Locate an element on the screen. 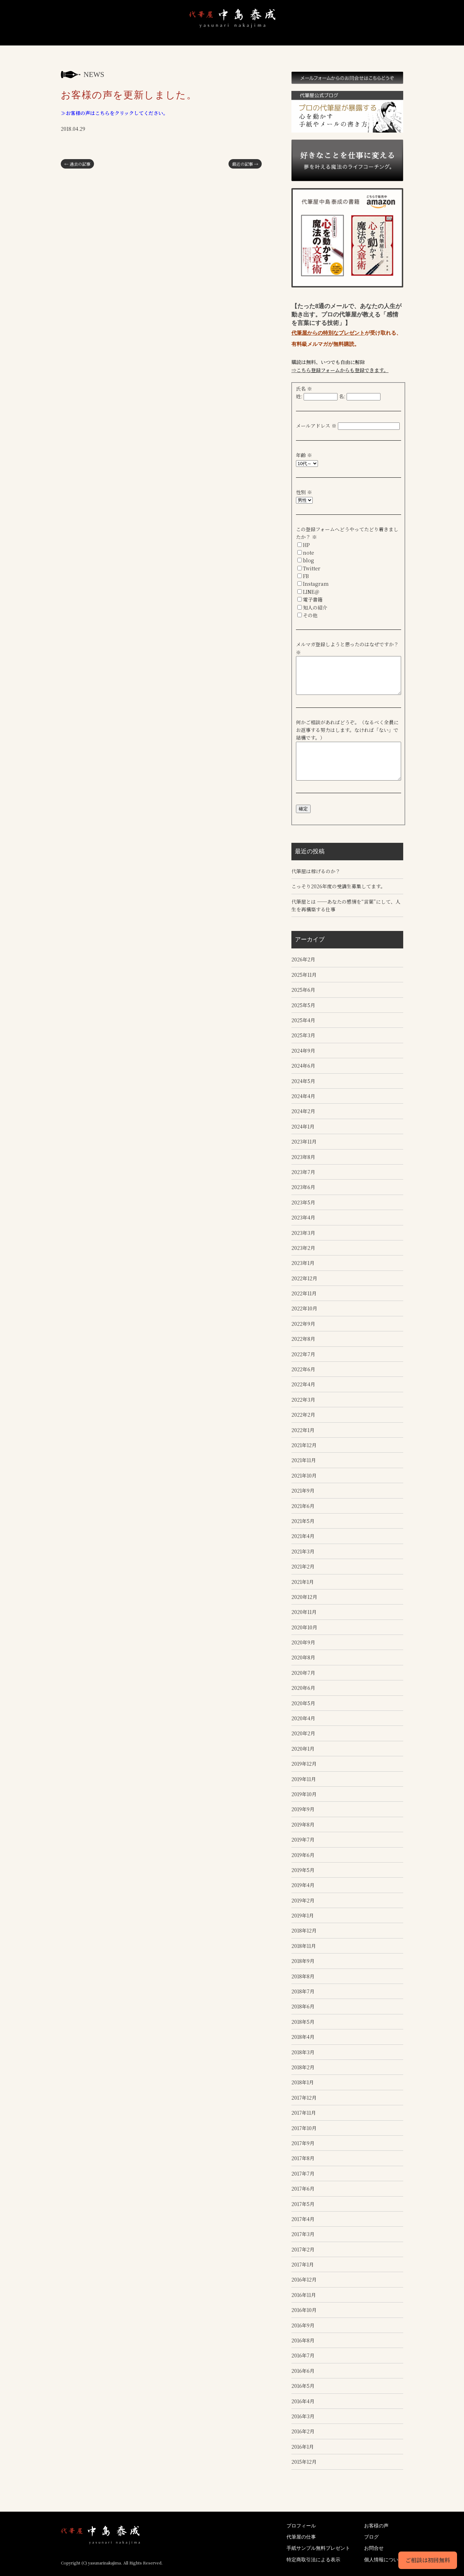  2020年11月 is located at coordinates (304, 1611).